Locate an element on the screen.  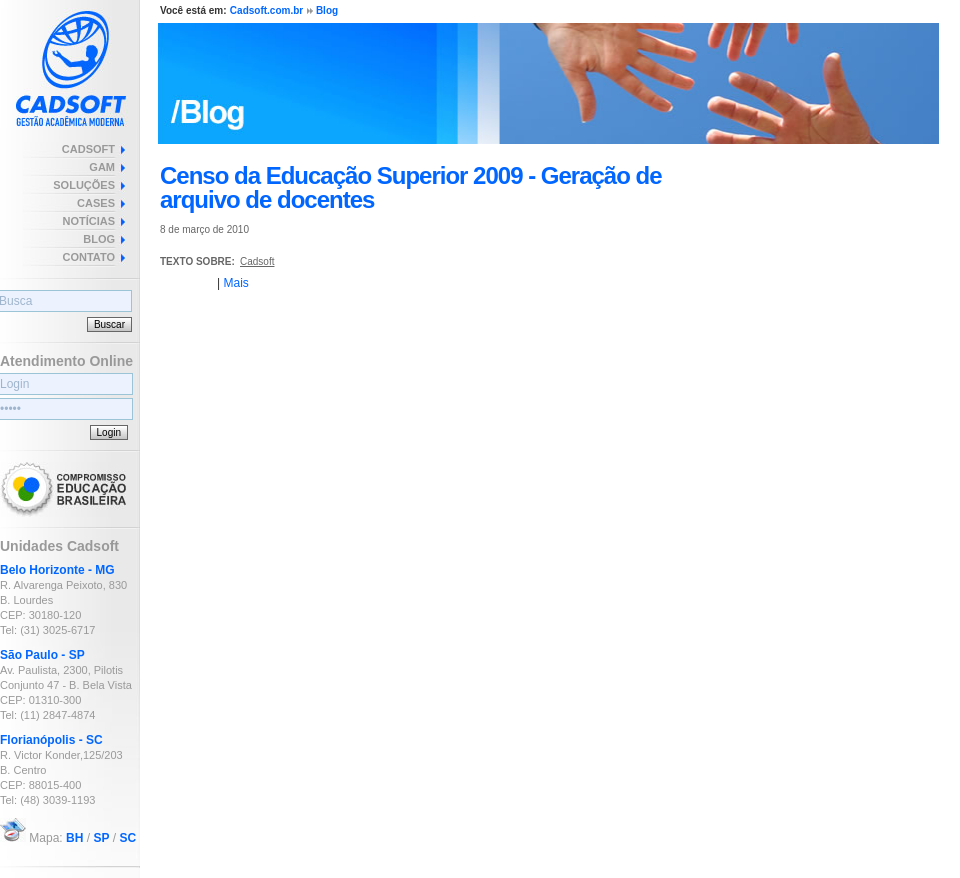
Censo da Educação Superior 2009 - Geração de arquivo de docentes is located at coordinates (411, 187).